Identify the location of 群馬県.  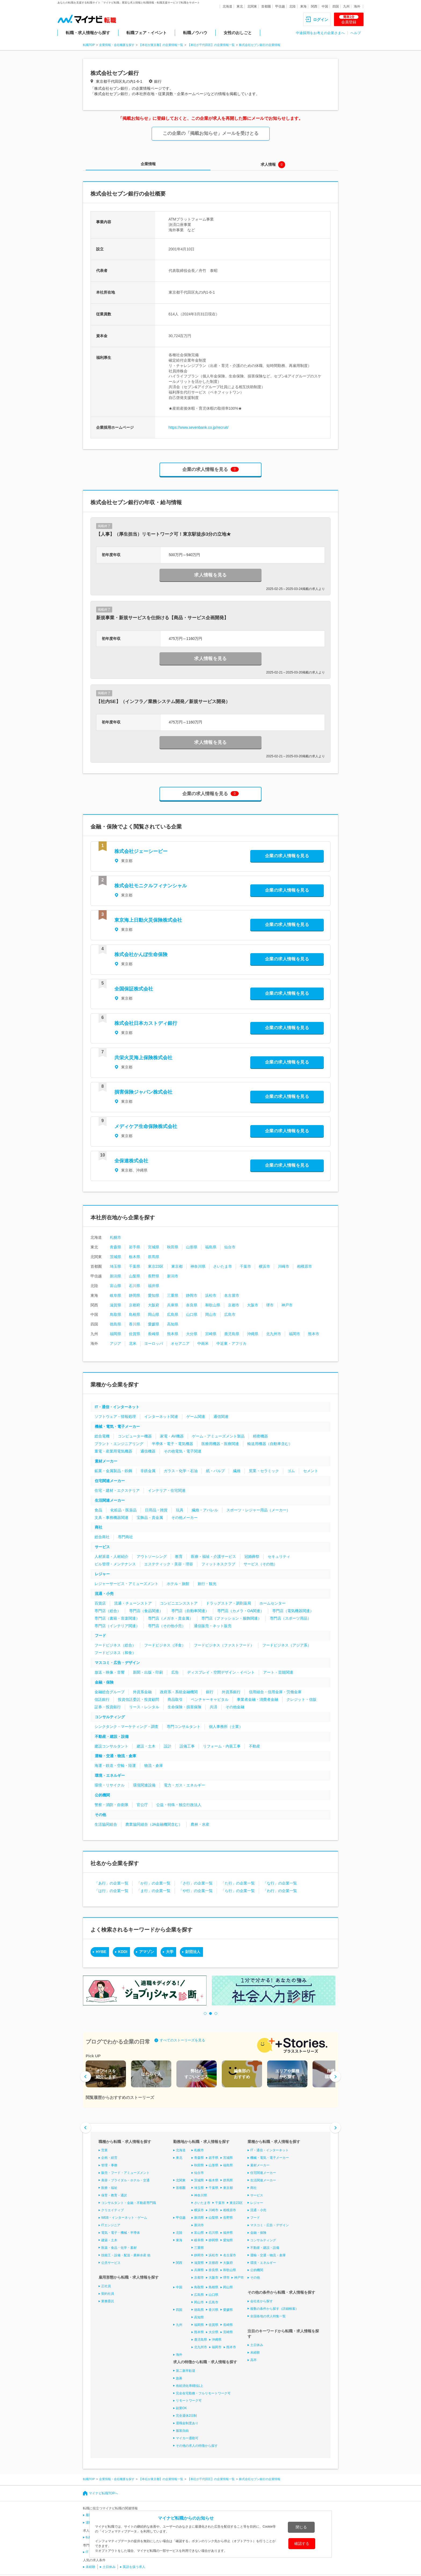
(153, 1257).